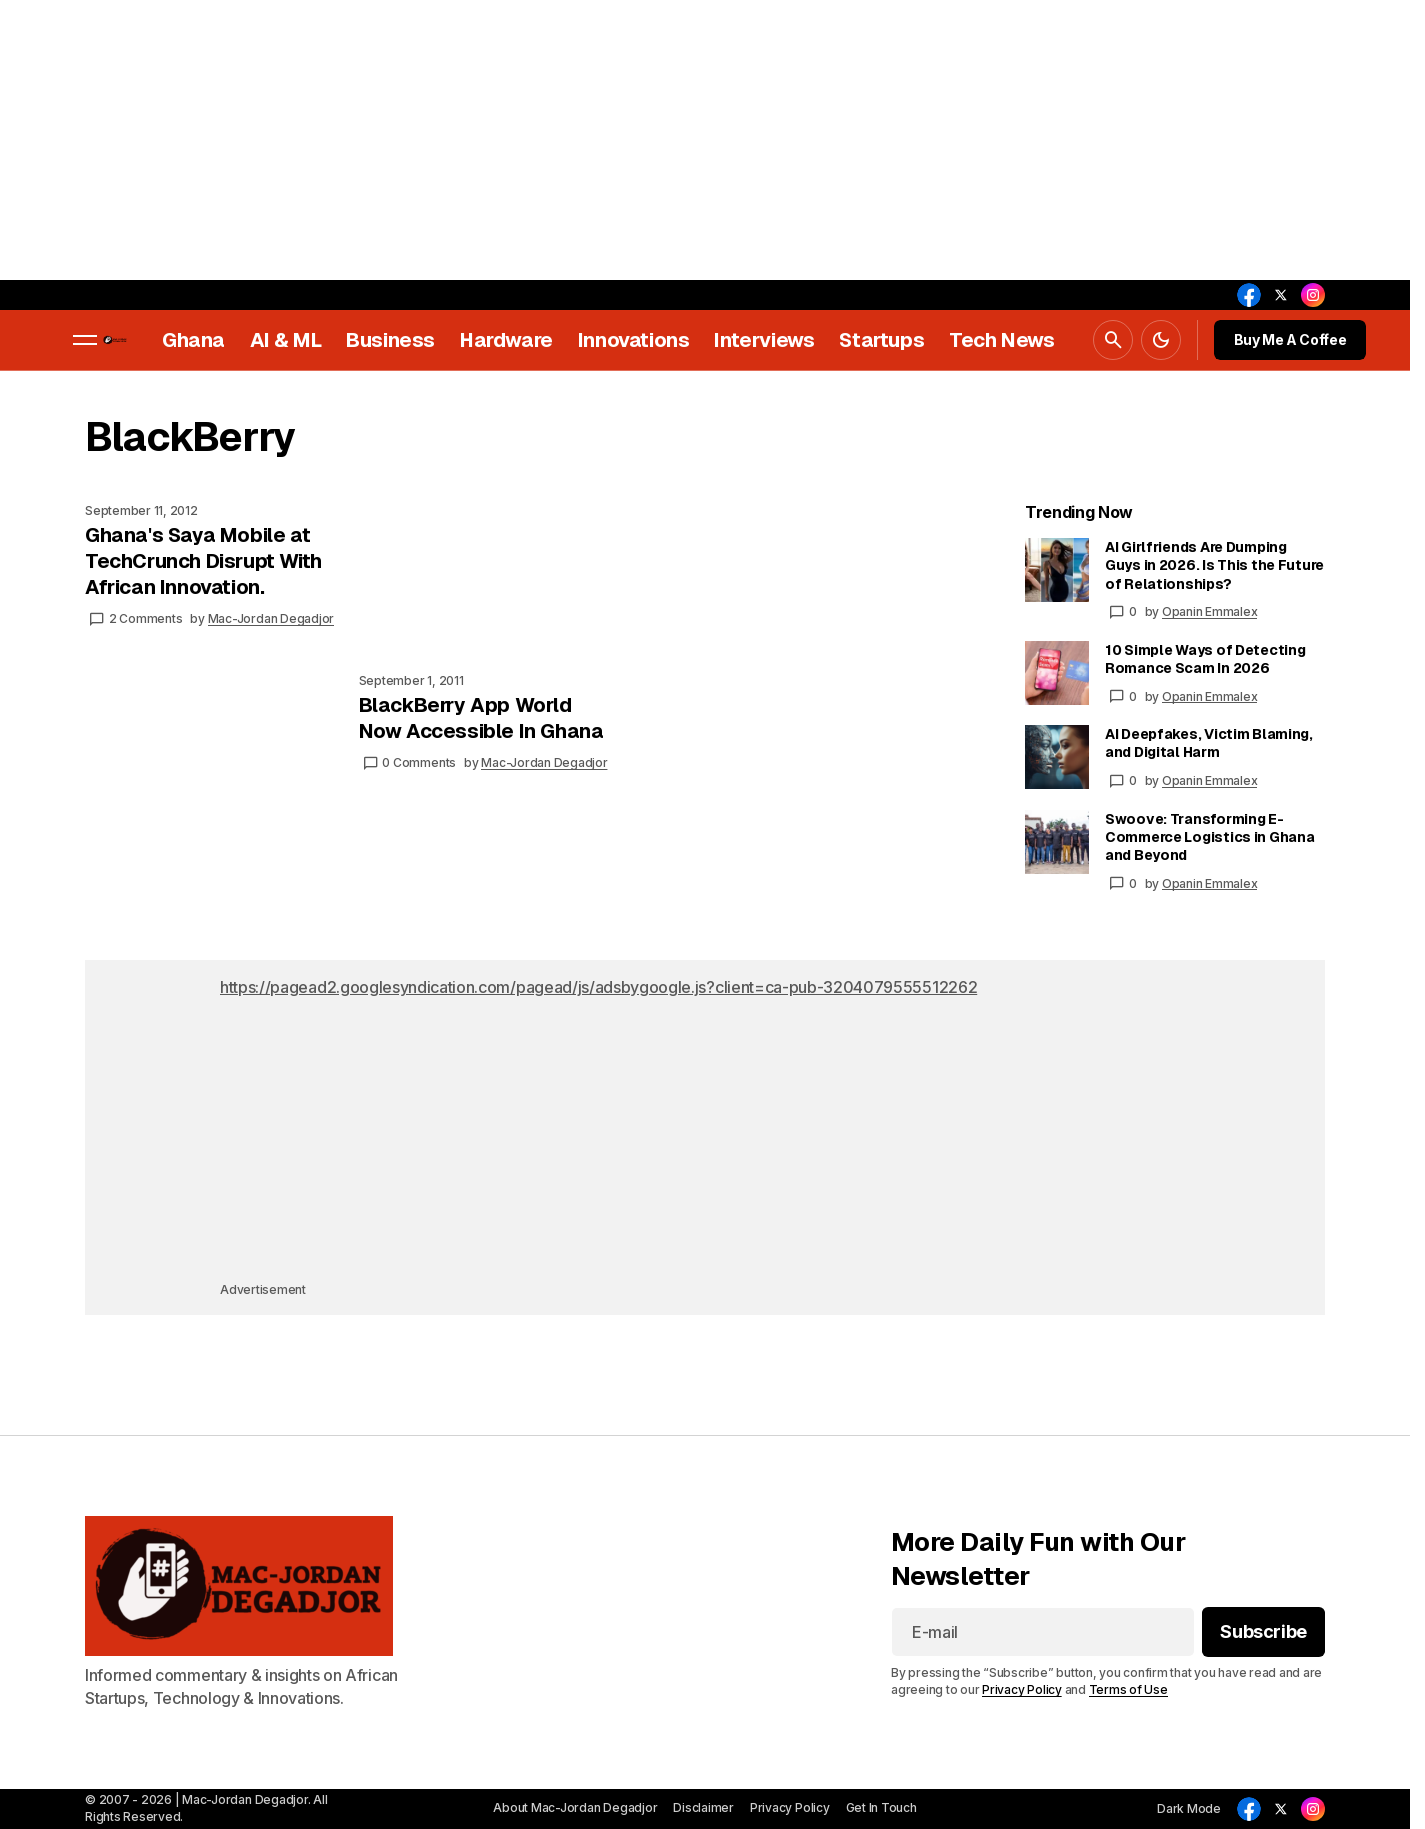  I want to click on [AI Girlfriends Are Dumping Guys in 2026. Is This the Future of Relationships?], so click(1057, 570).